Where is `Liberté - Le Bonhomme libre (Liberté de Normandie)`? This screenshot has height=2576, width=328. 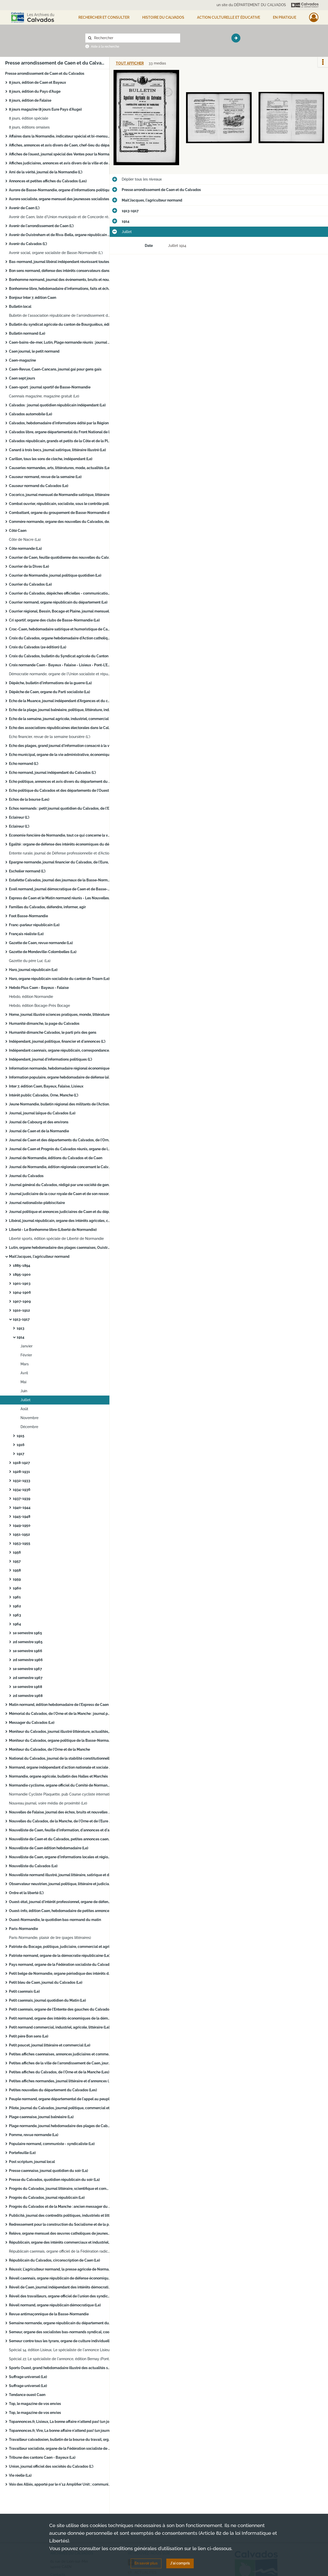 Liberté - Le Bonhomme libre (Liberté de Normandie) is located at coordinates (53, 1230).